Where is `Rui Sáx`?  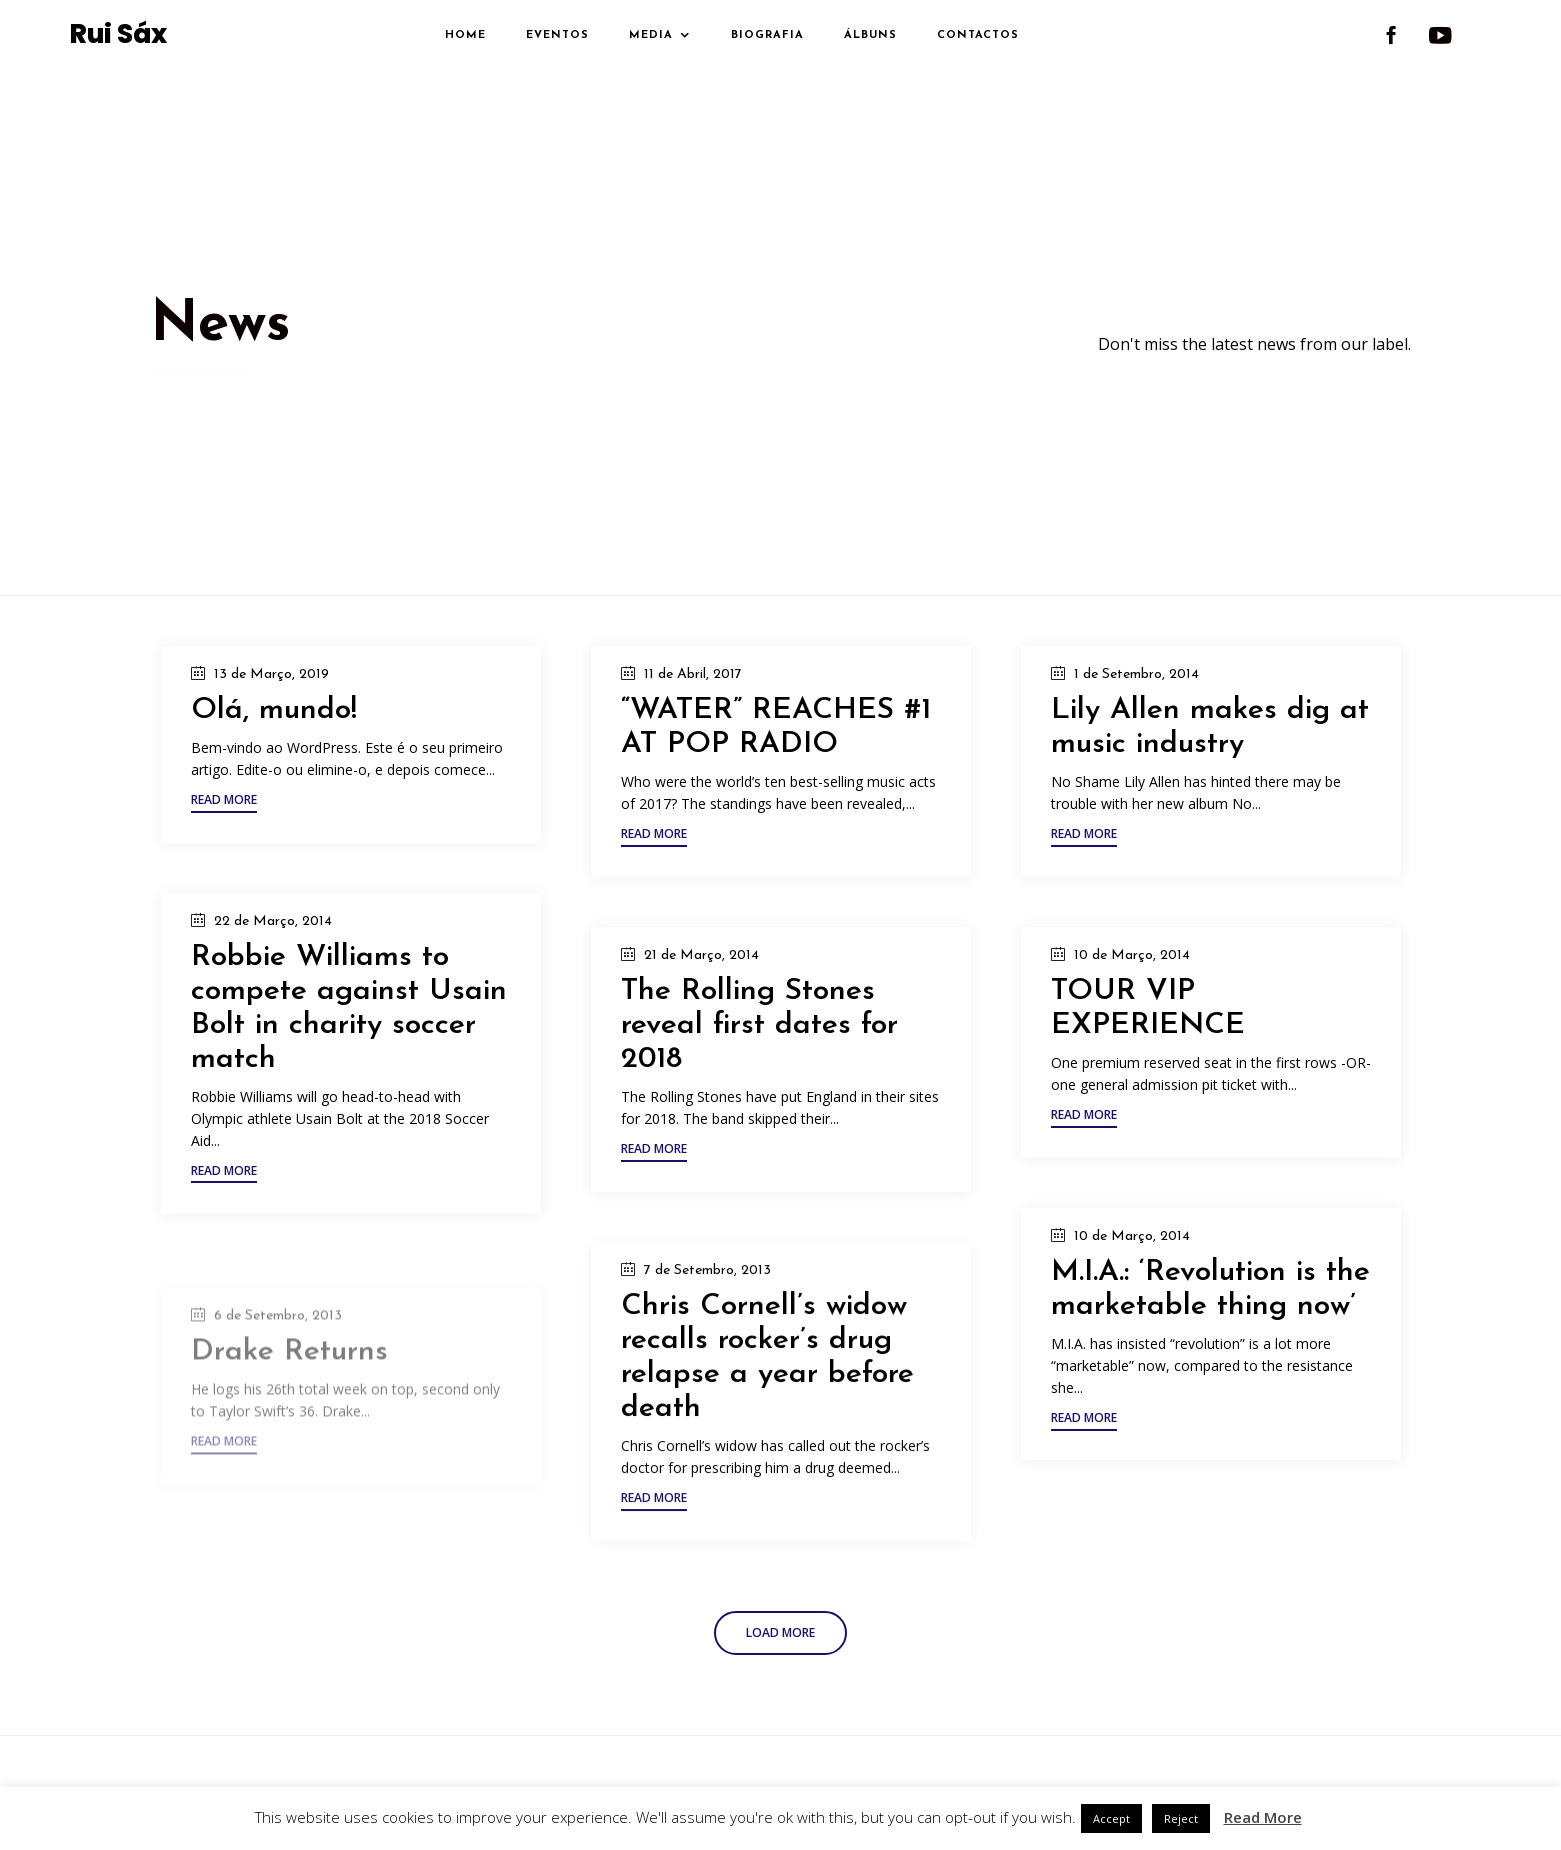 Rui Sáx is located at coordinates (118, 35).